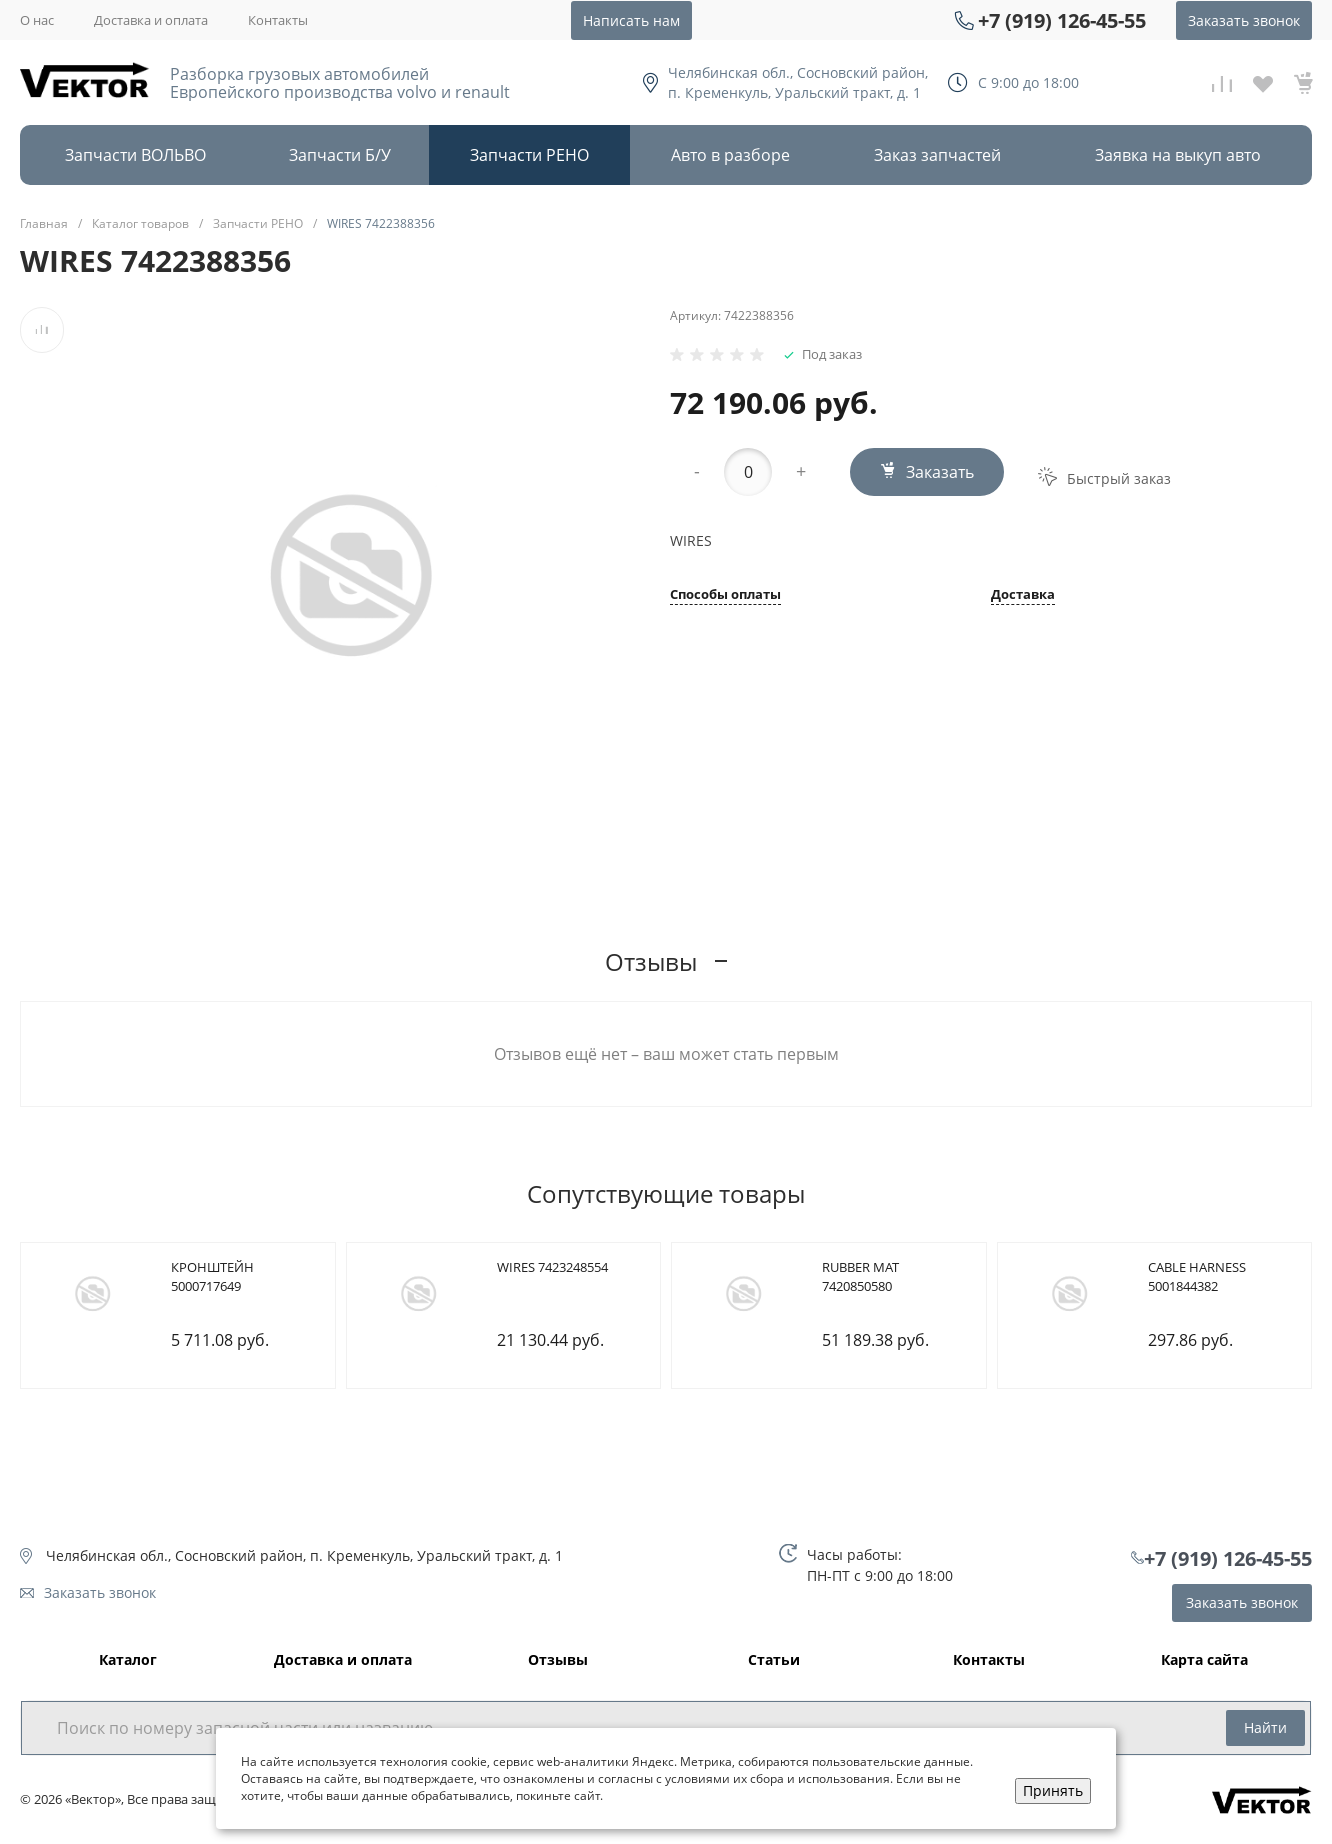 The image size is (1332, 1844). Describe the element at coordinates (37, 20) in the screenshot. I see `О нас` at that location.